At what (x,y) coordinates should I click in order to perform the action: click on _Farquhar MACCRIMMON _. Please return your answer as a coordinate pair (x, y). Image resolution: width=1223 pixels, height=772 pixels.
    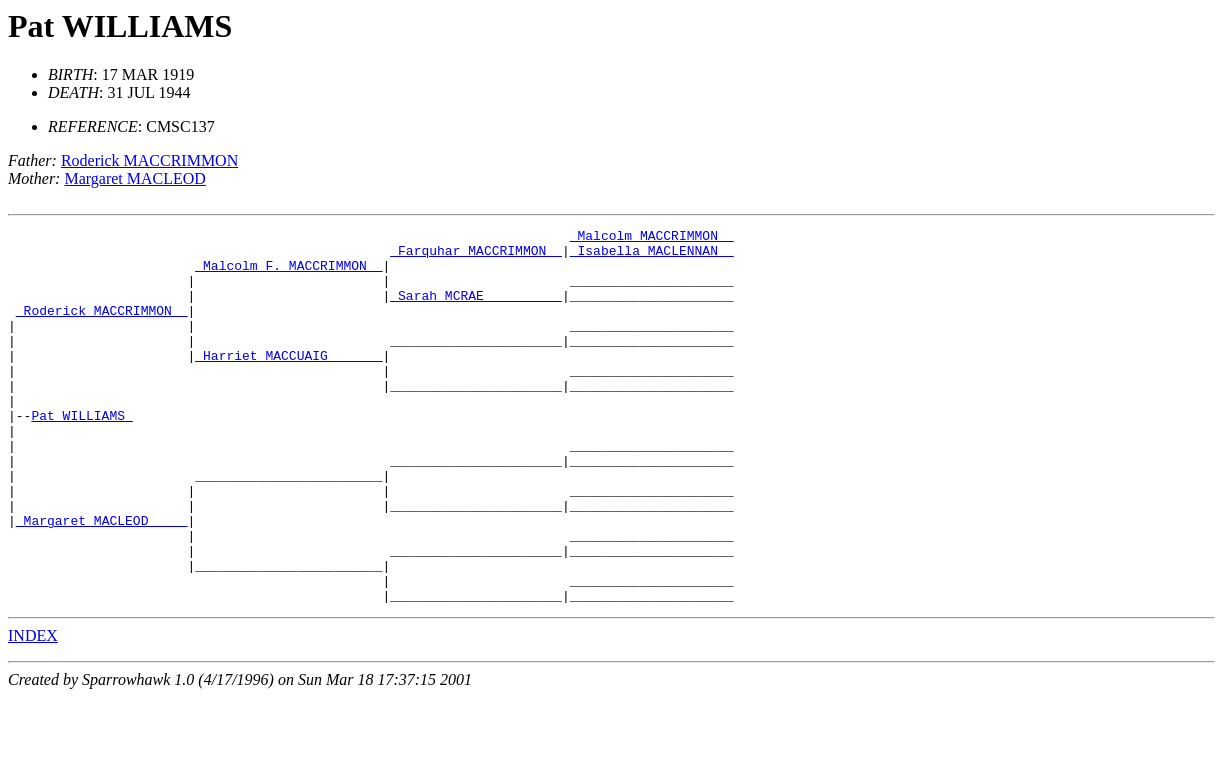
    Looking at the image, I should click on (476, 256).